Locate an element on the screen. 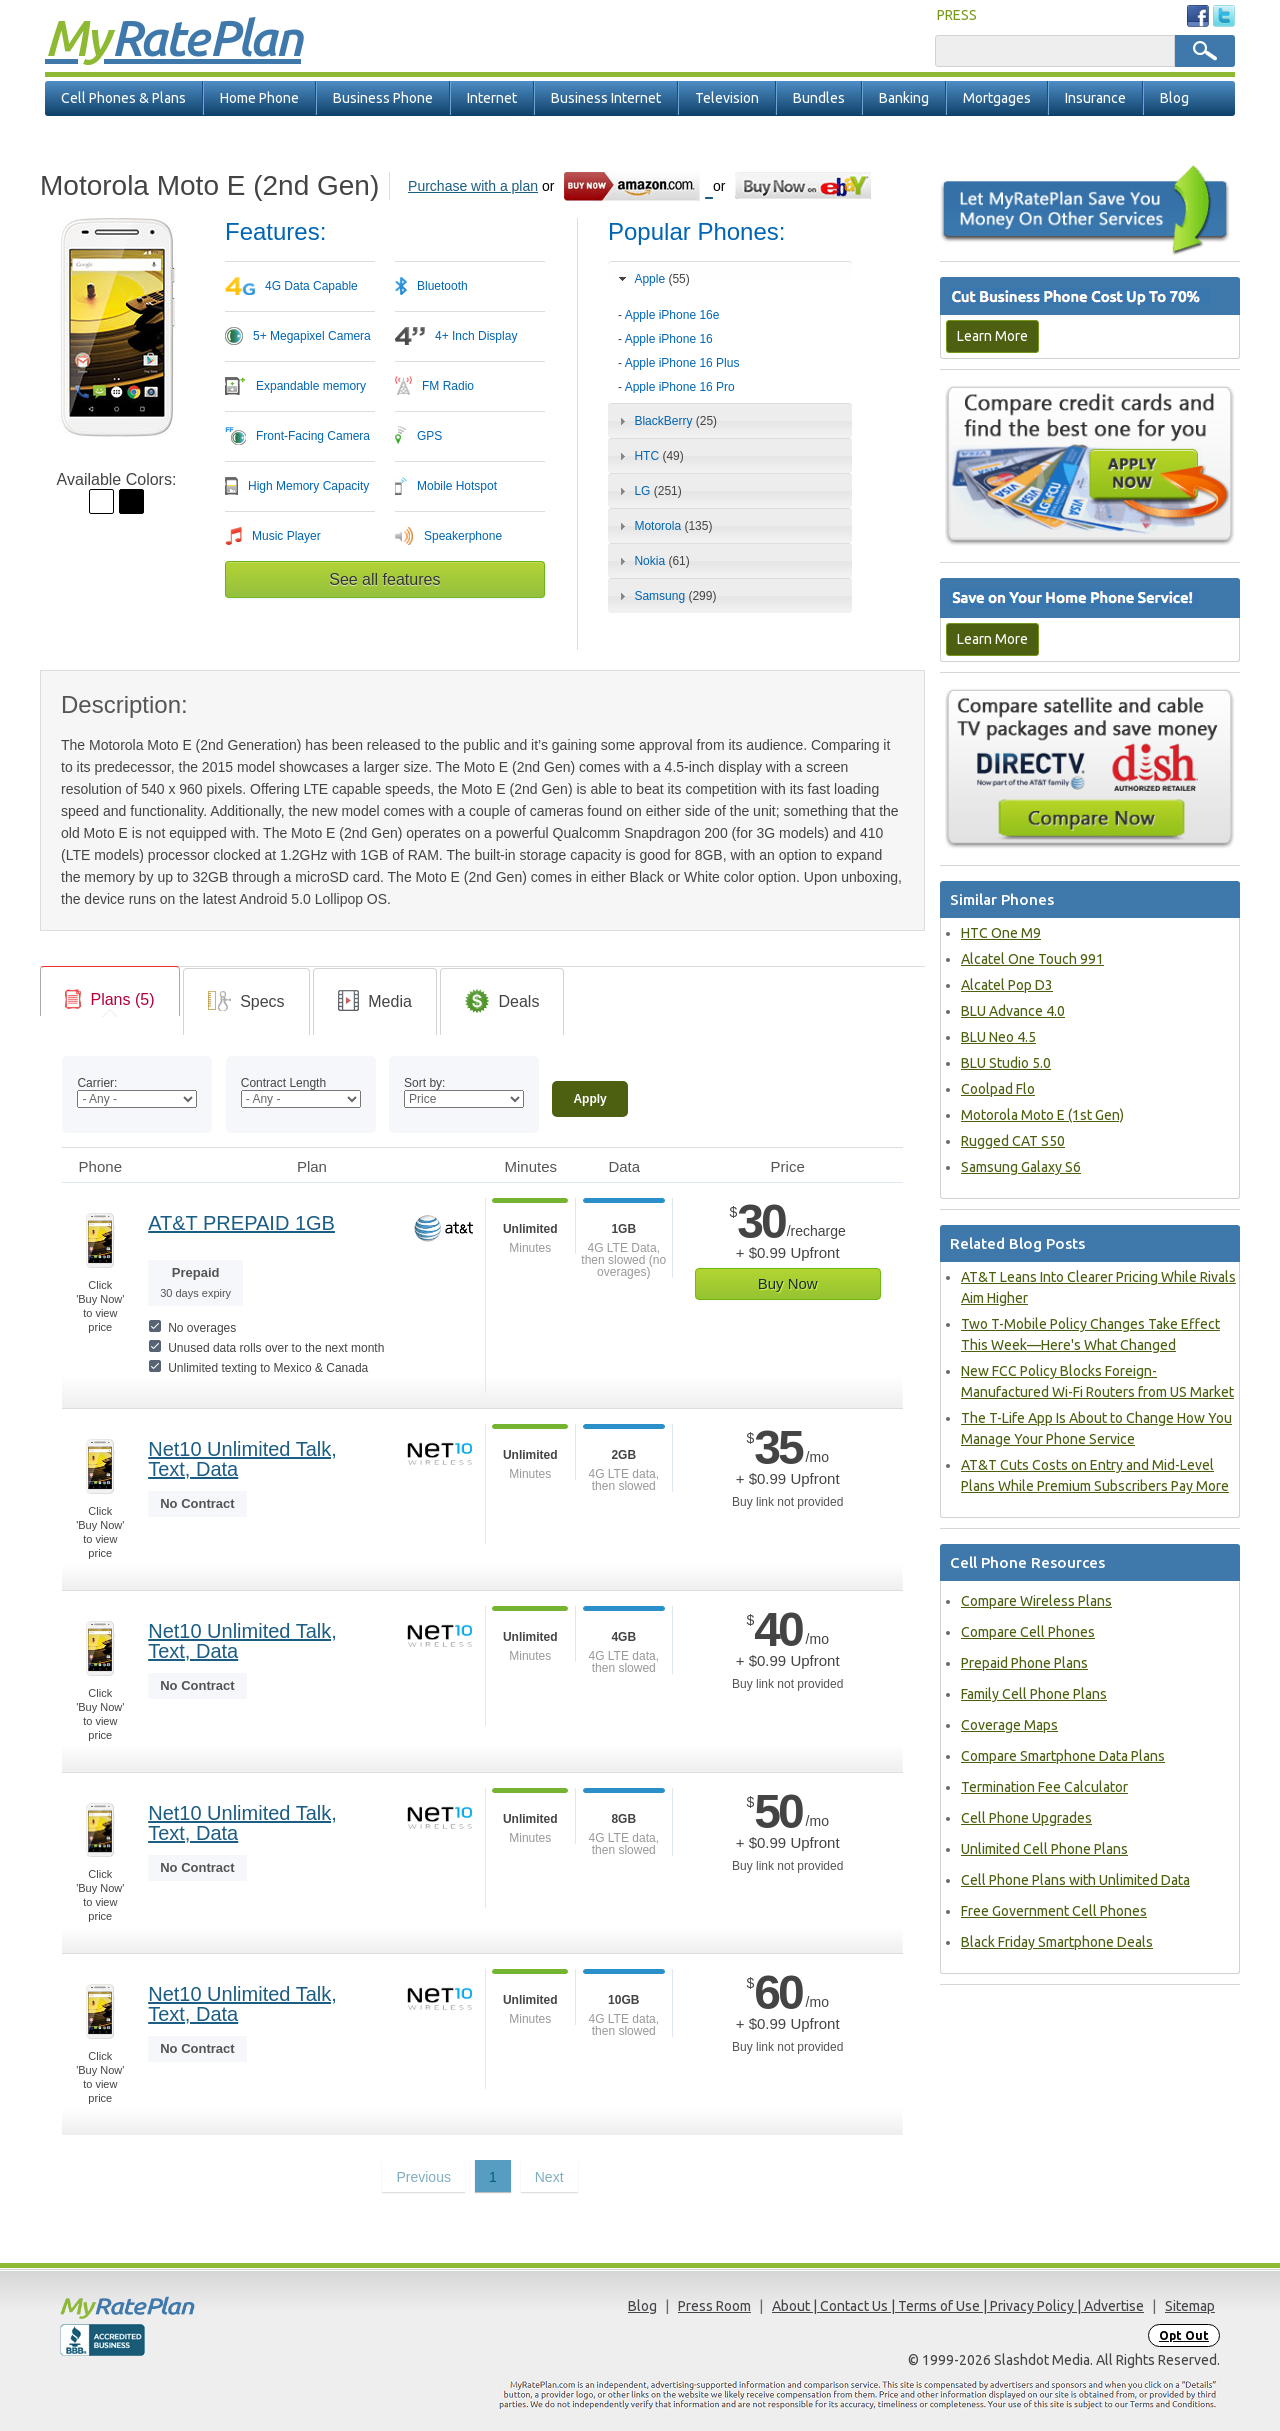  Sort by: is located at coordinates (424, 1083).